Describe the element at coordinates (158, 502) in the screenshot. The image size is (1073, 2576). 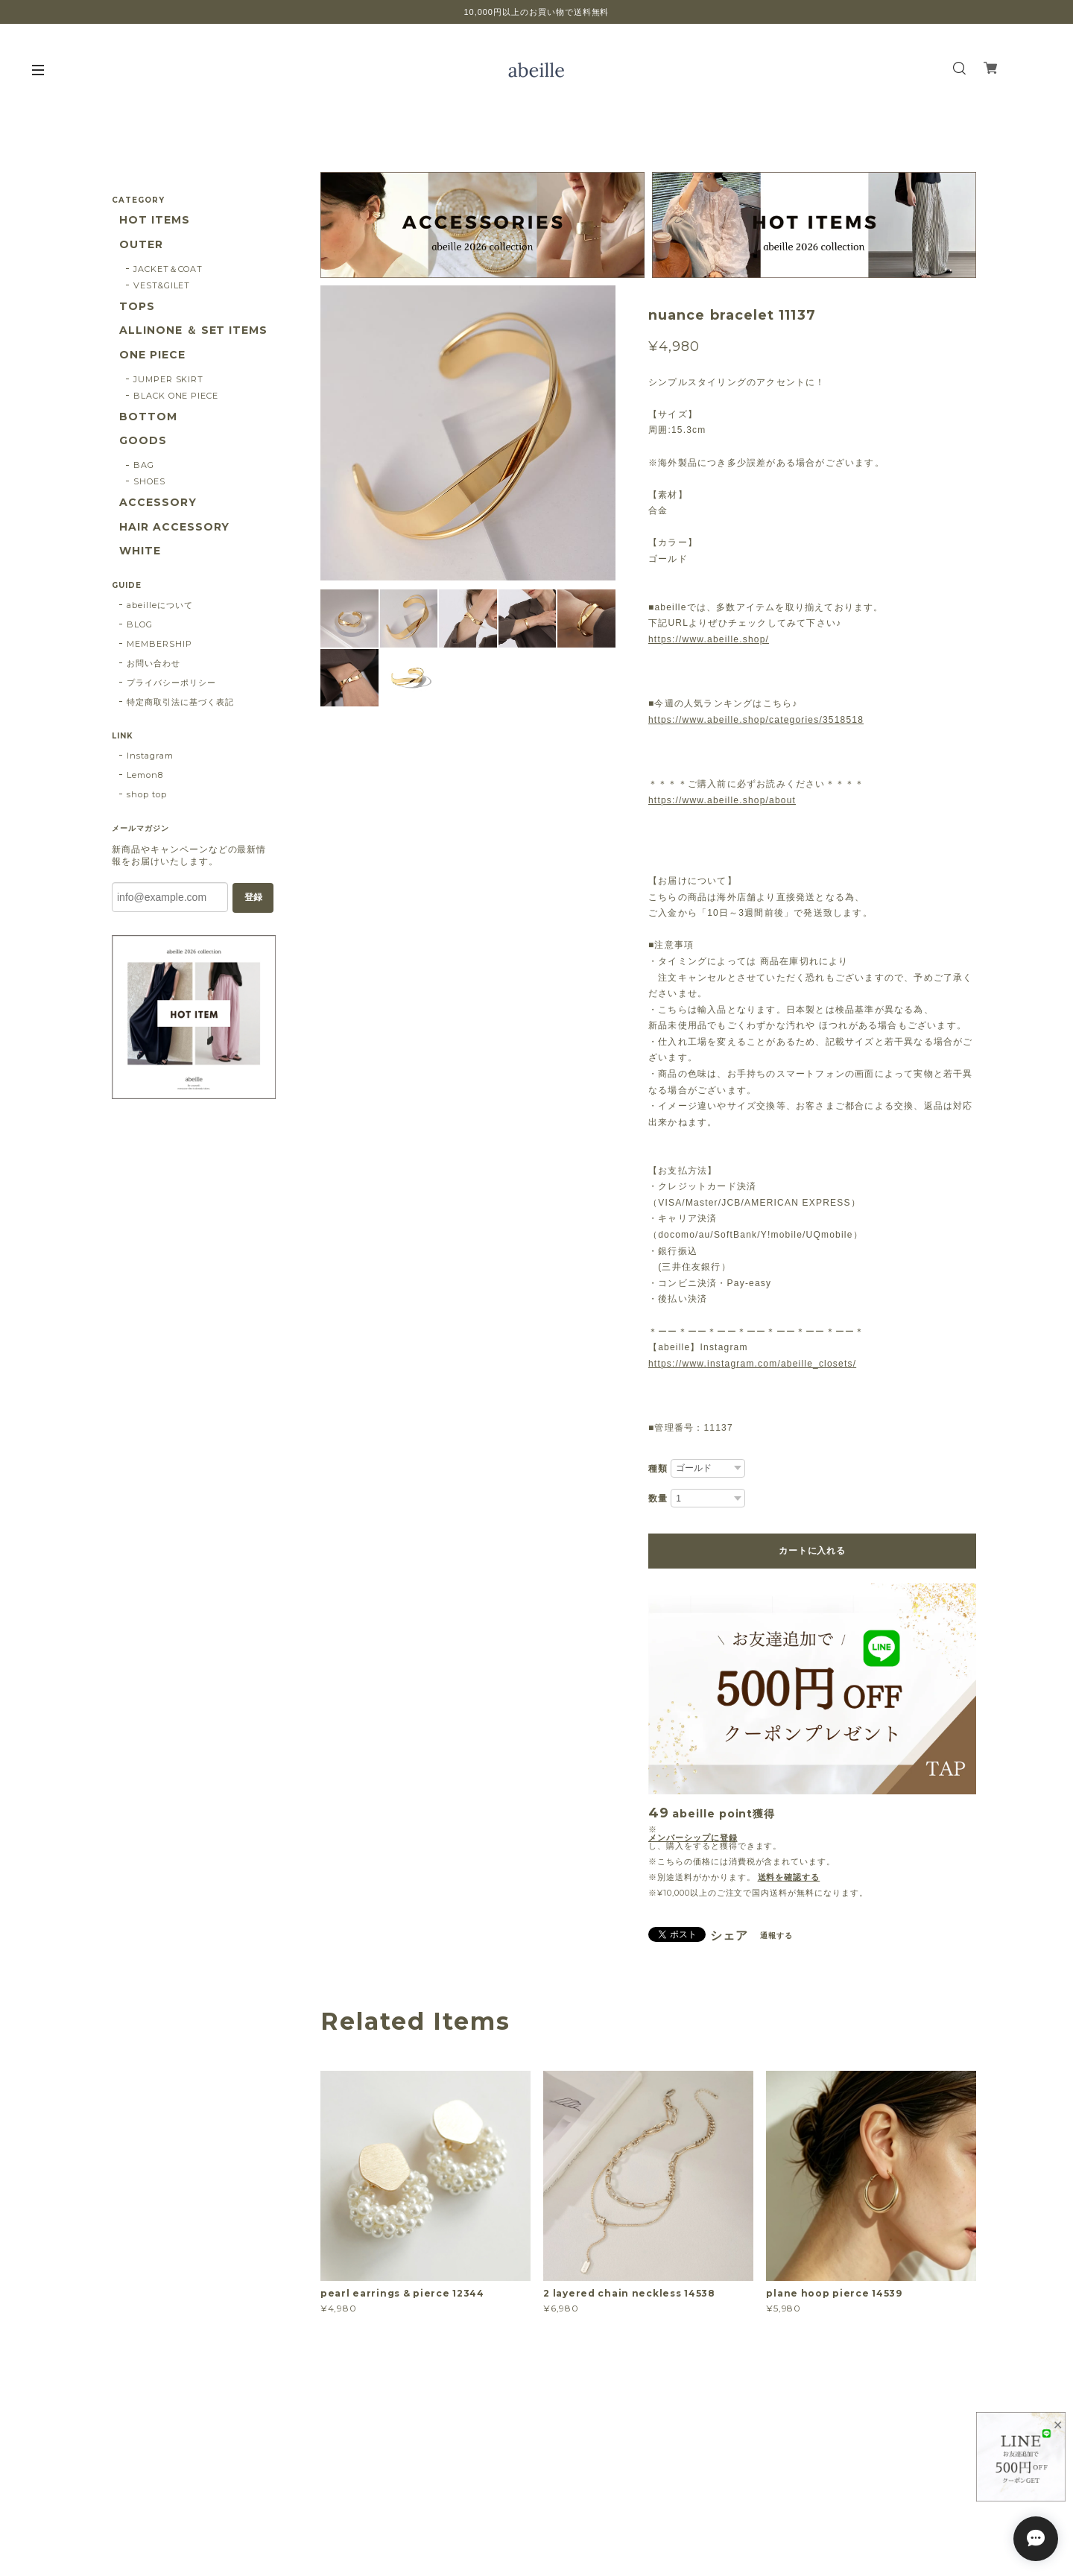
I see `ACCESSORY` at that location.